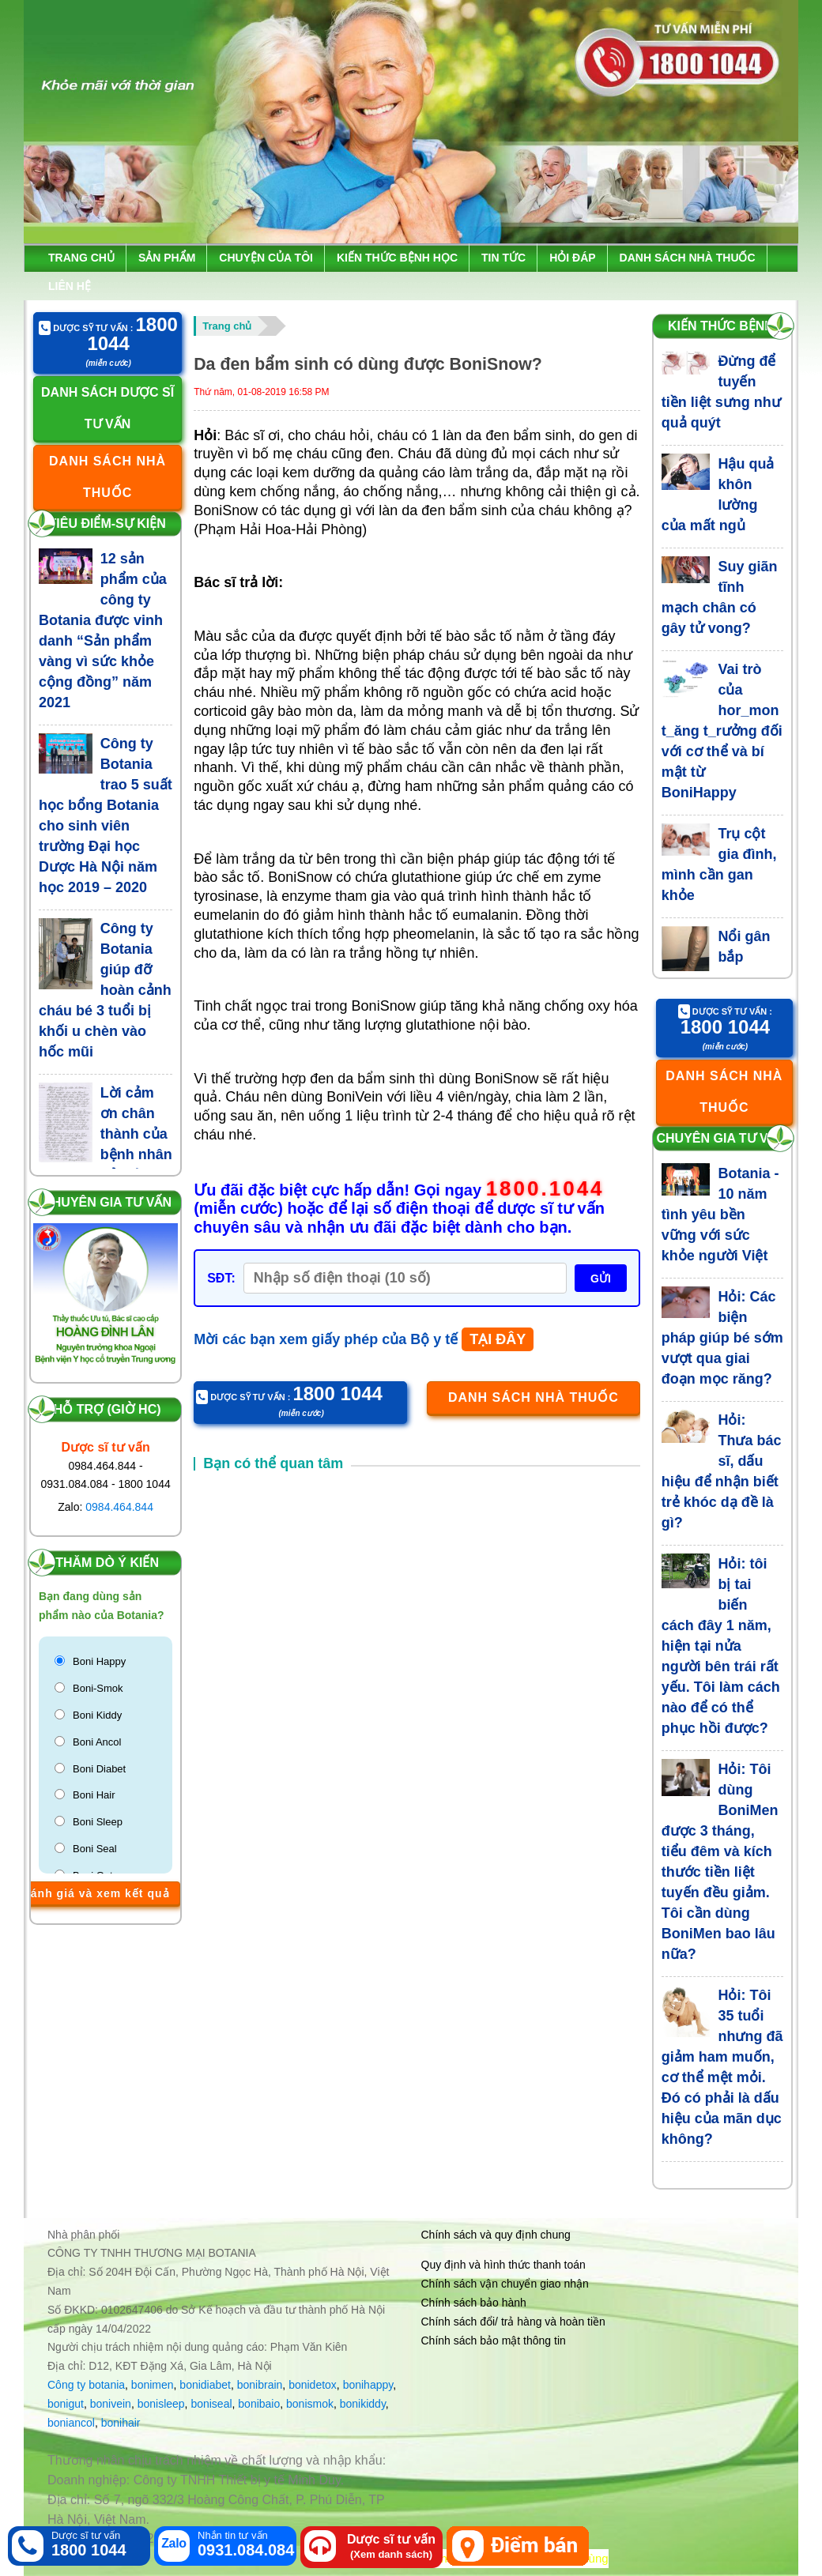 The height and width of the screenshot is (2576, 822). Describe the element at coordinates (107, 1202) in the screenshot. I see `Chuyên gia tư vấn` at that location.